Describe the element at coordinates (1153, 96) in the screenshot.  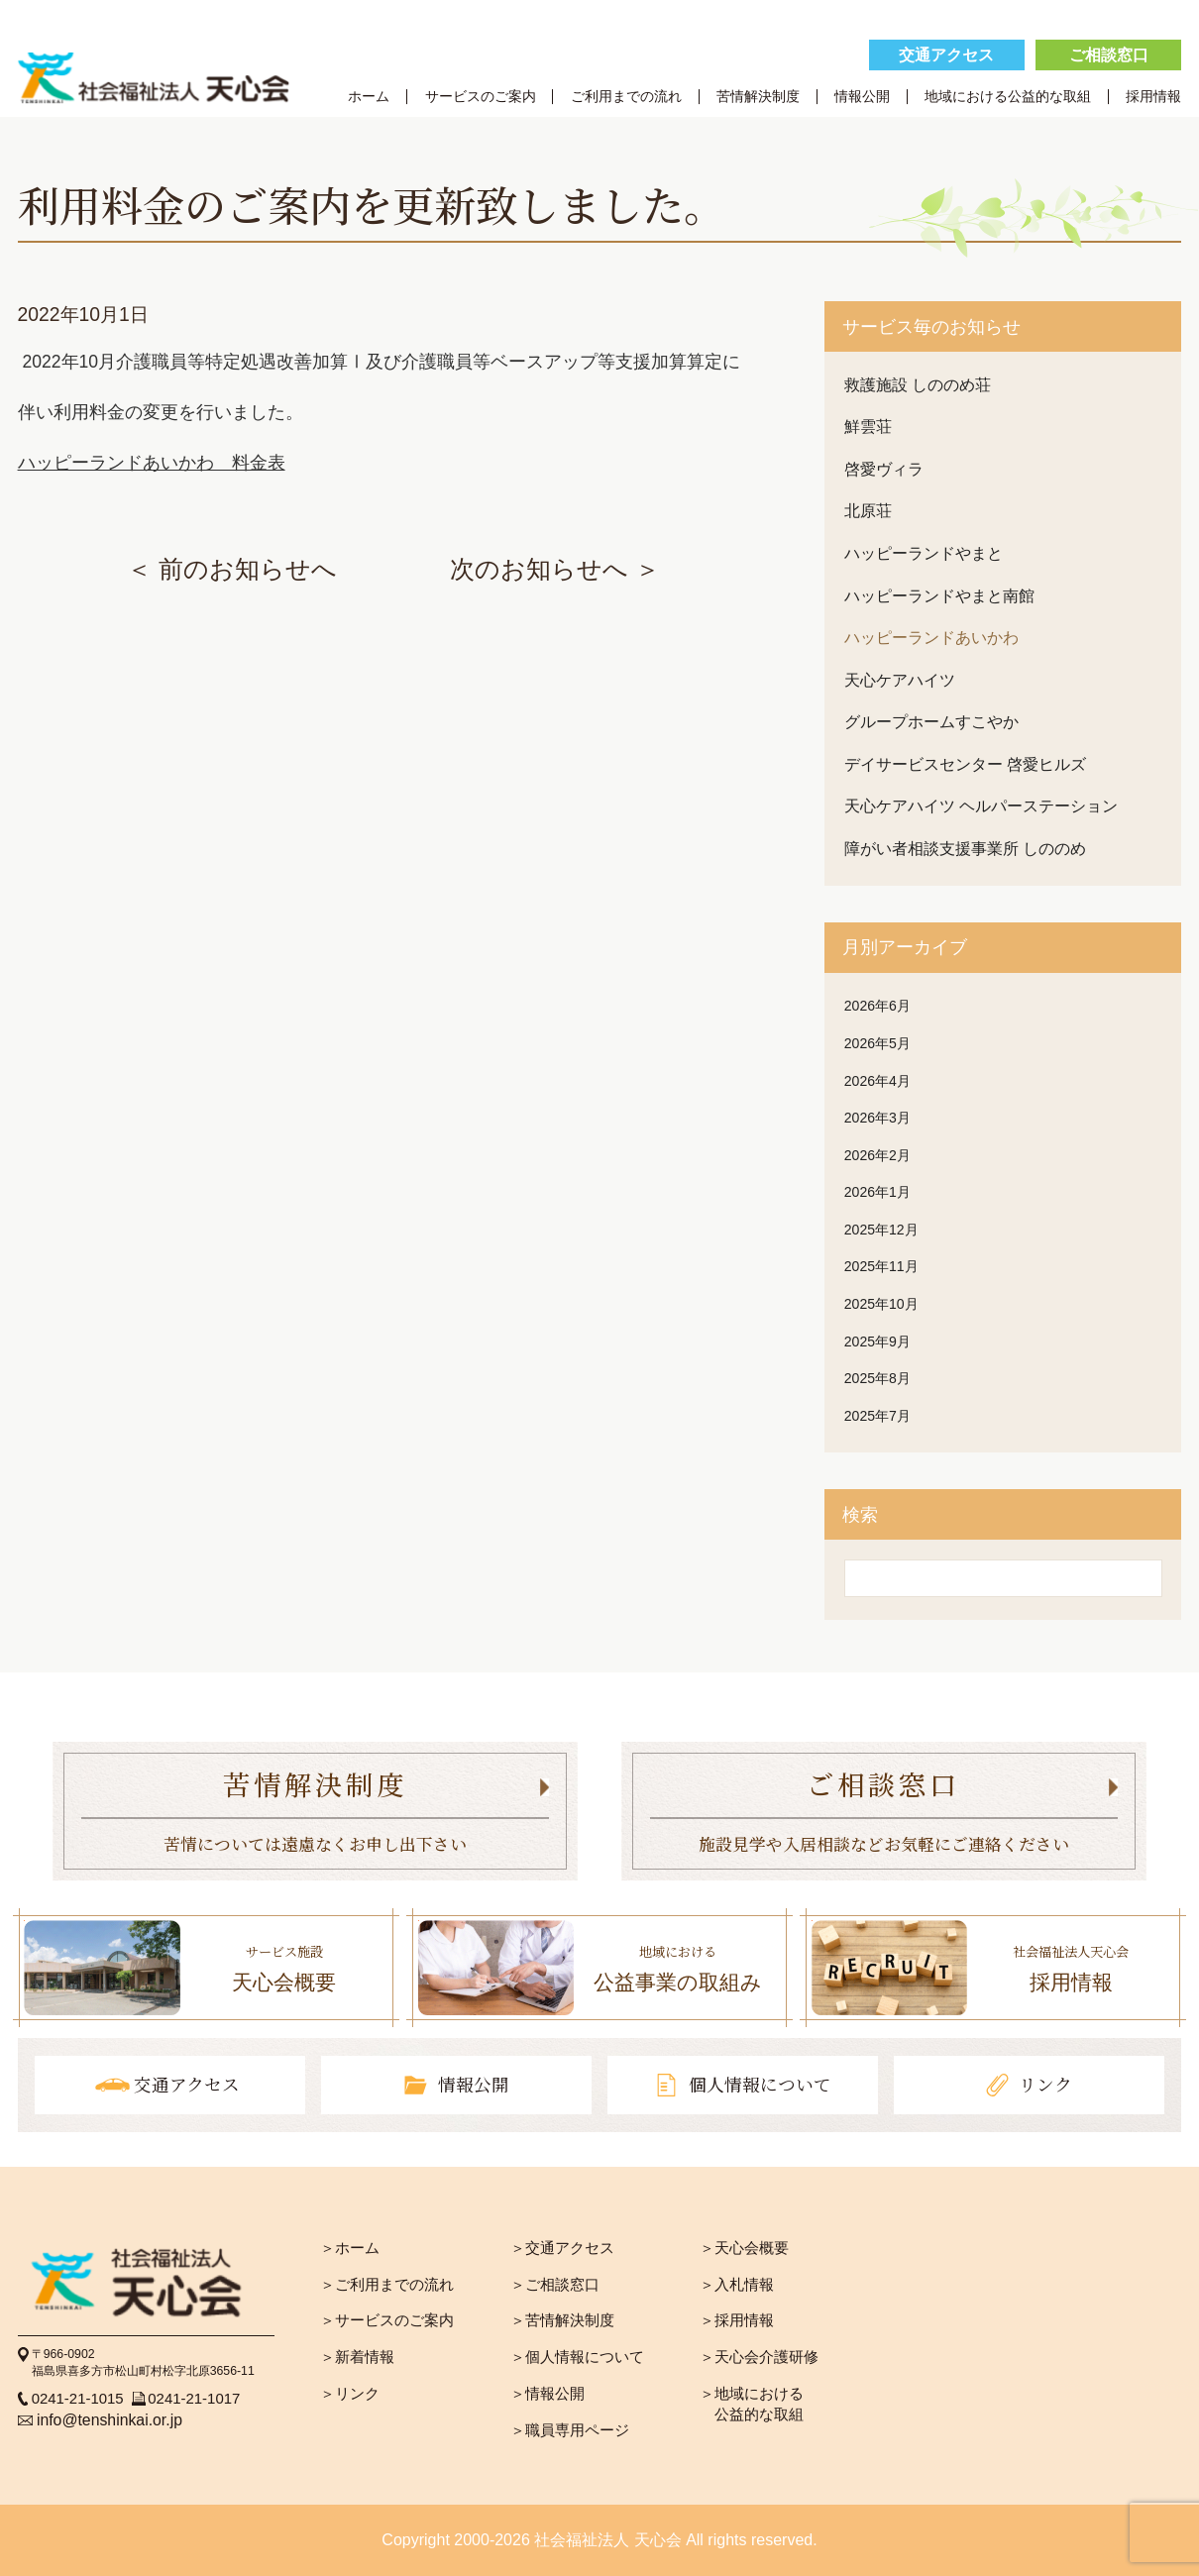
I see `採用情報` at that location.